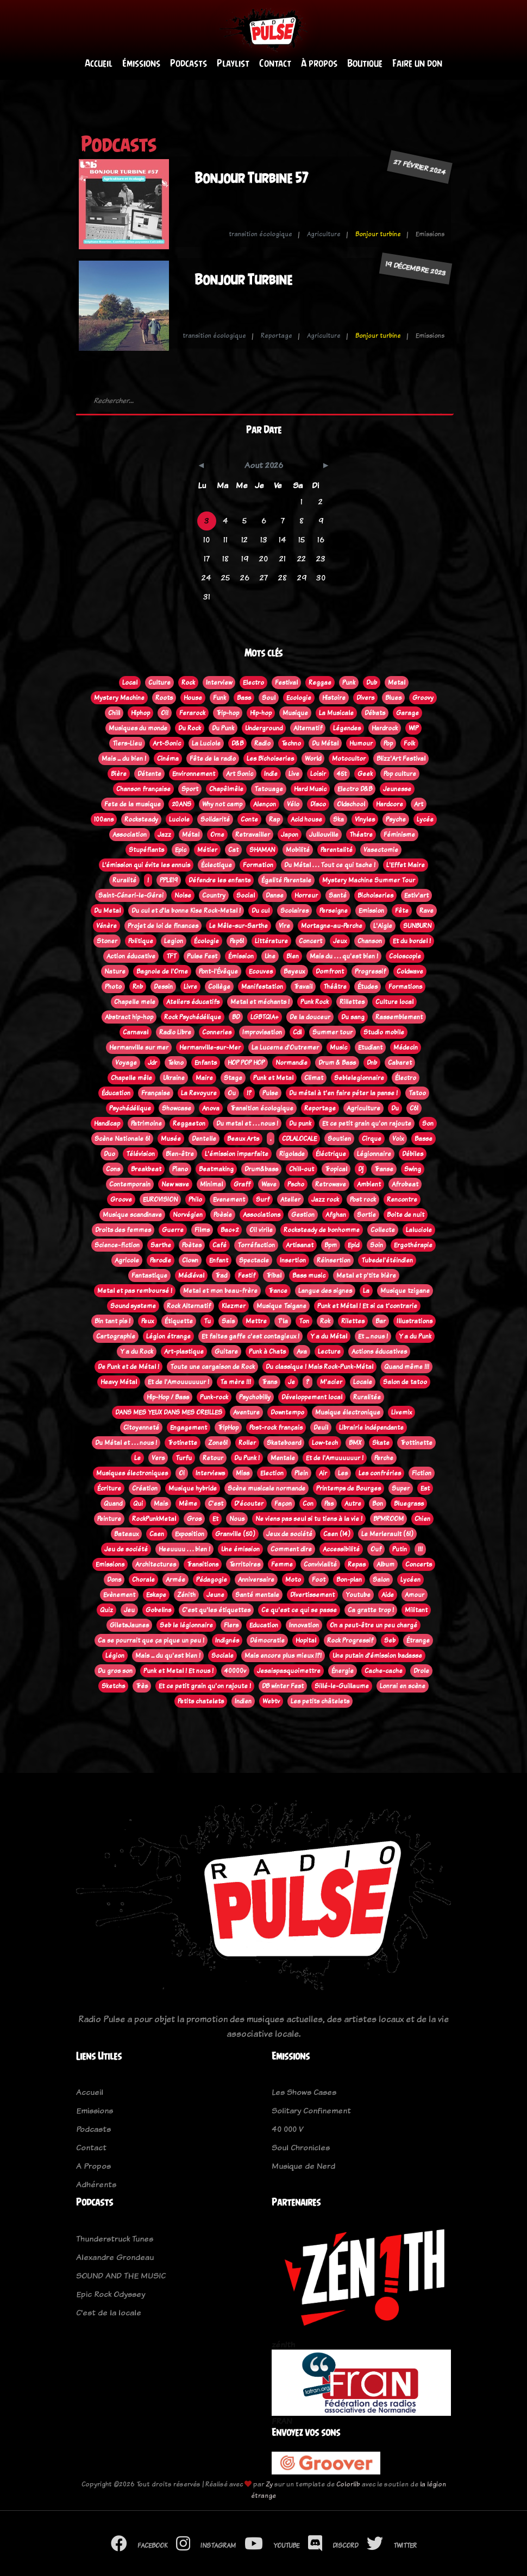  I want to click on Tekno, so click(176, 1062).